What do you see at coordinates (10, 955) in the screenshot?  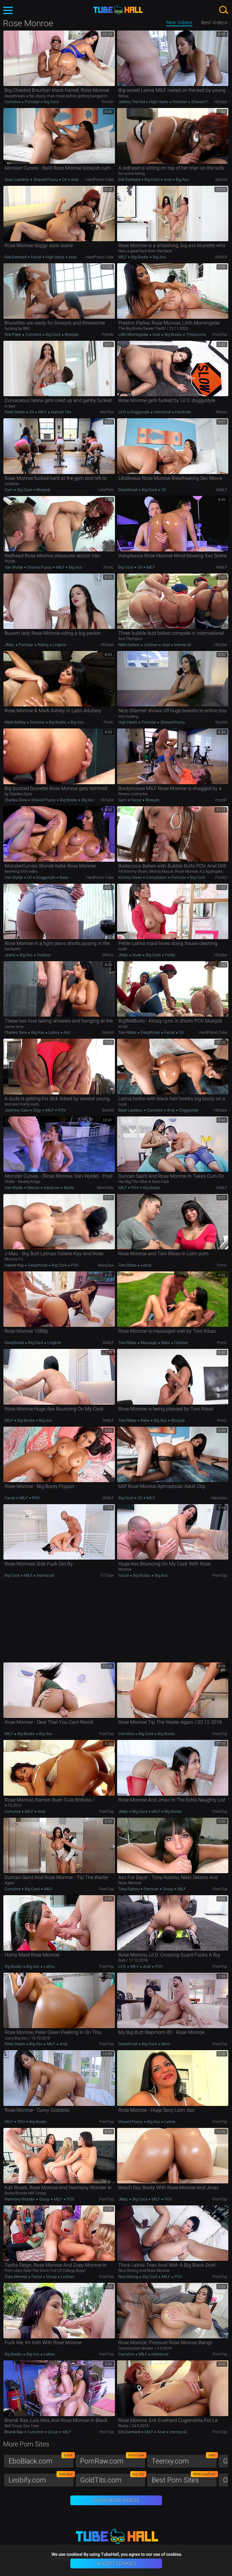 I see `Jeans` at bounding box center [10, 955].